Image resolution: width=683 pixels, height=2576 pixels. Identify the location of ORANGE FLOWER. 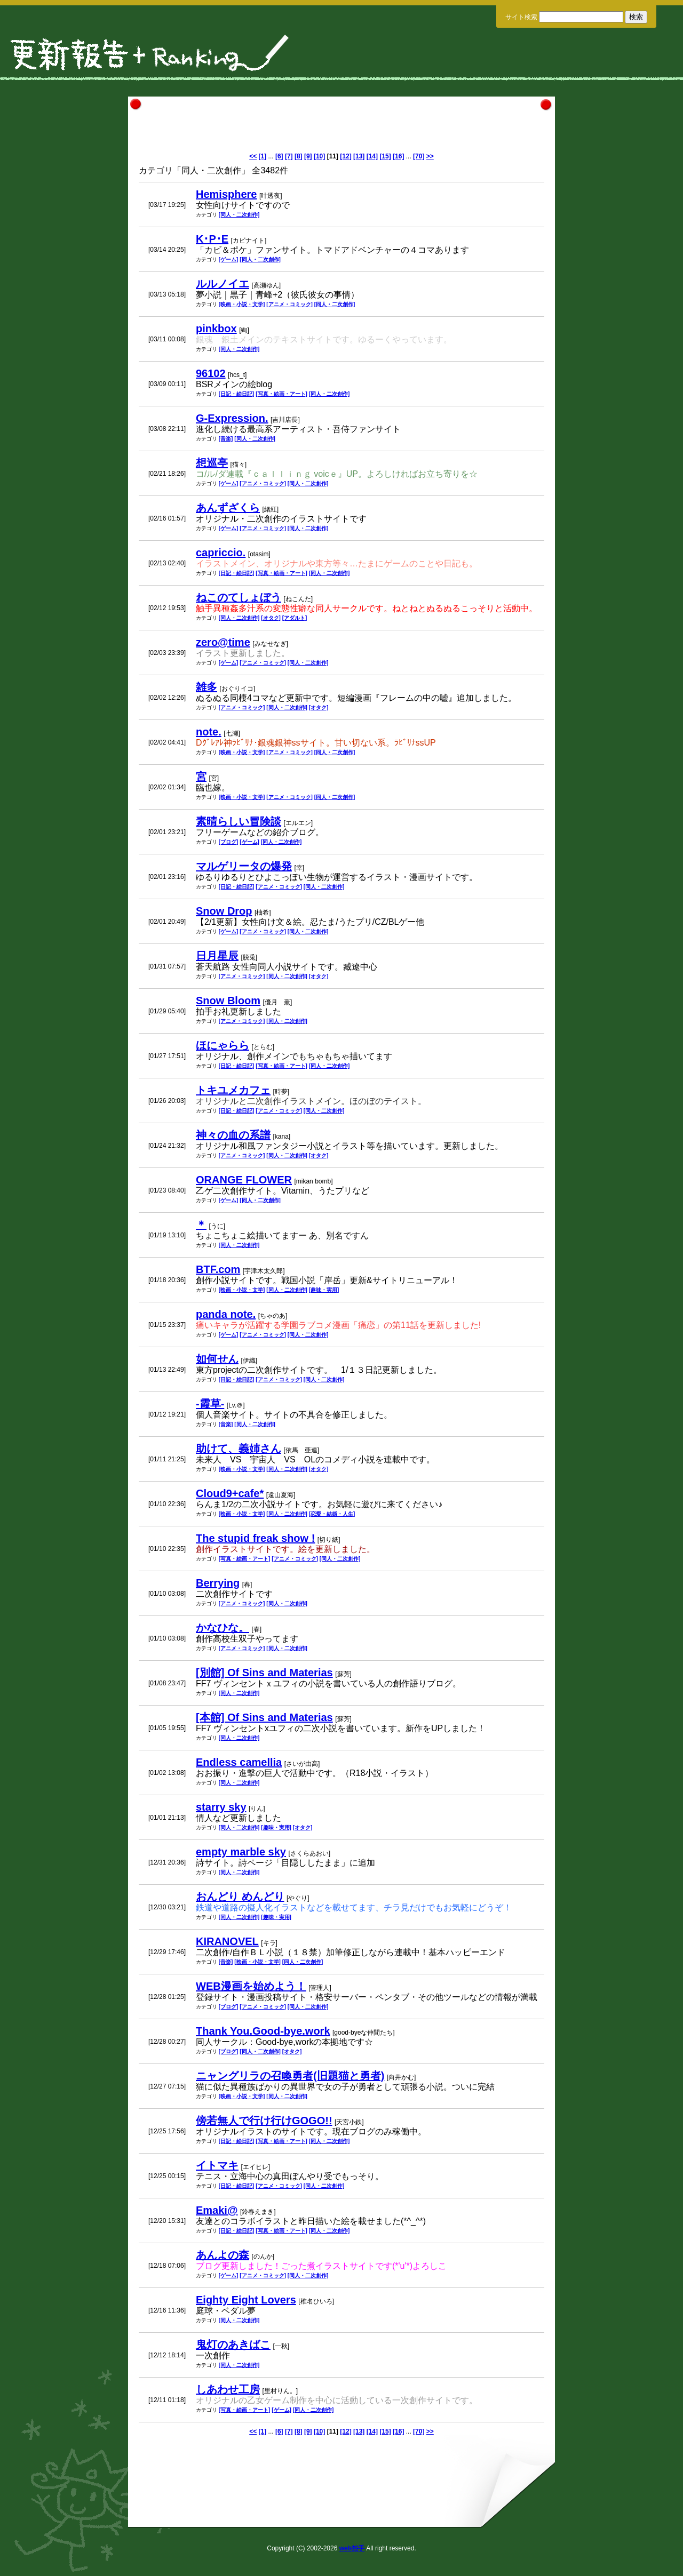
(244, 1180).